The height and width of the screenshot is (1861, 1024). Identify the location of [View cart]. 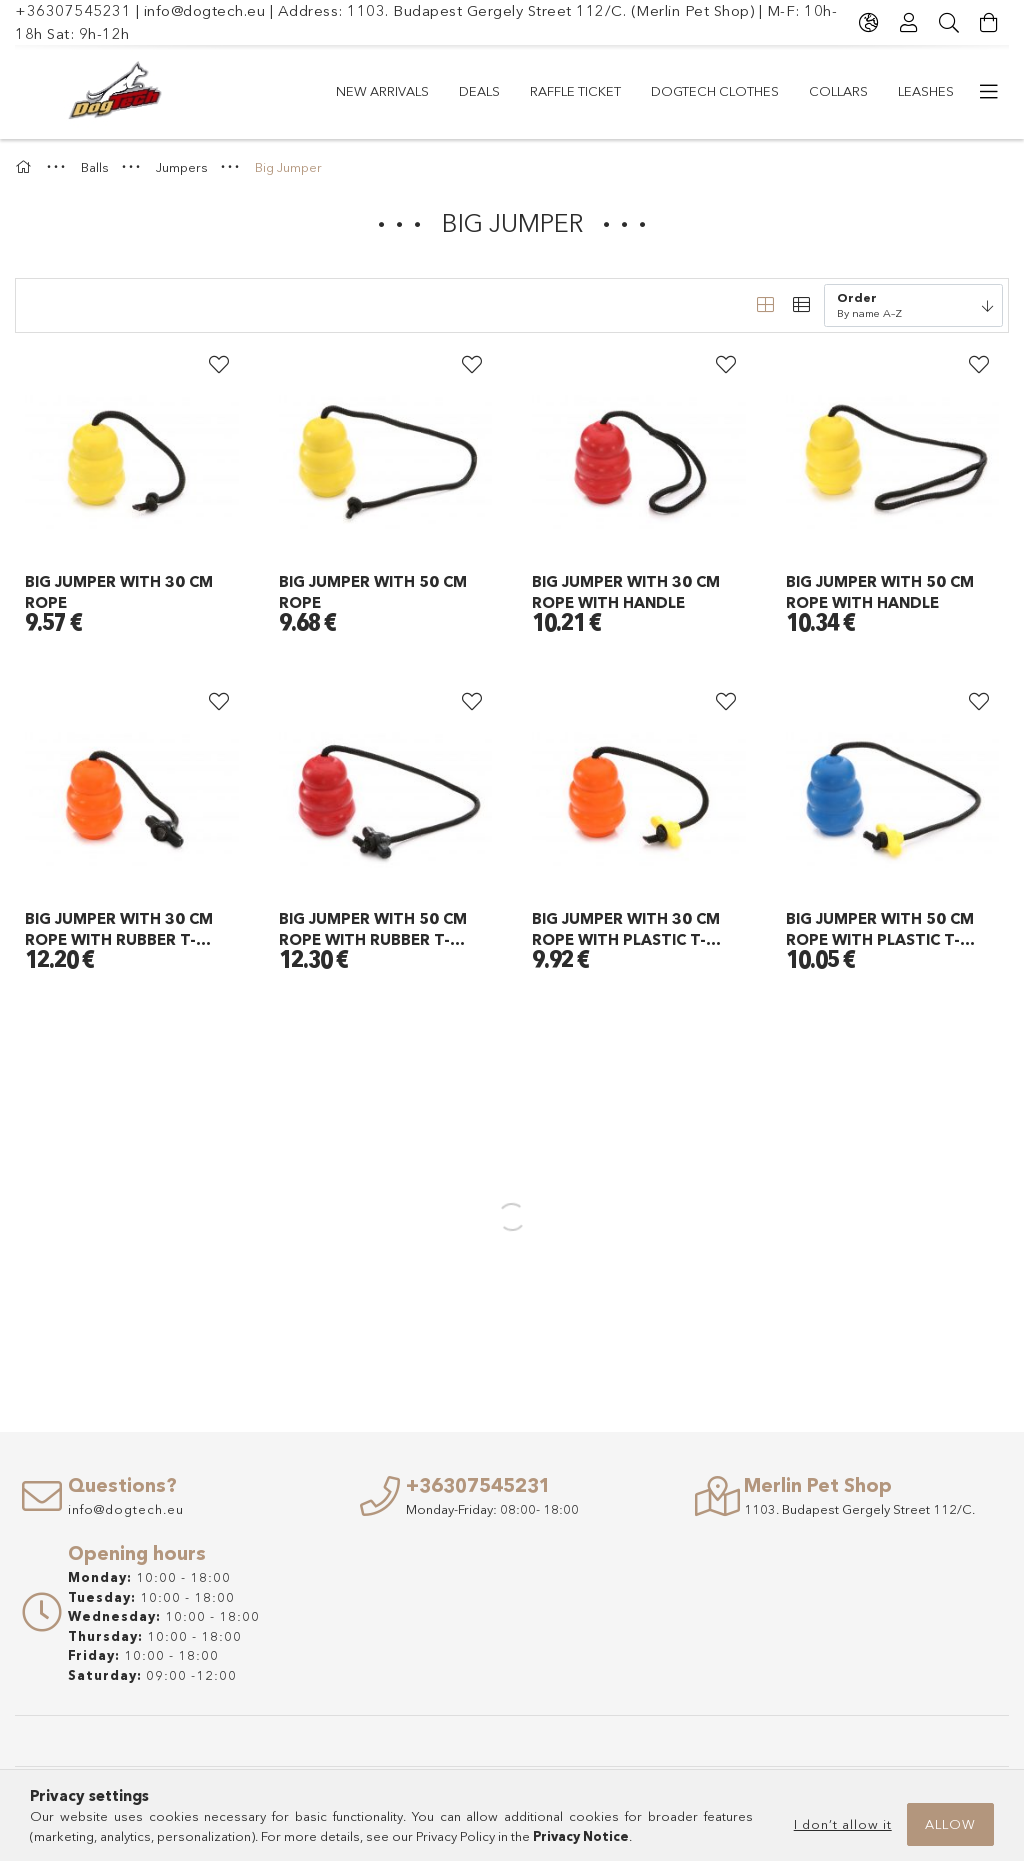
(989, 23).